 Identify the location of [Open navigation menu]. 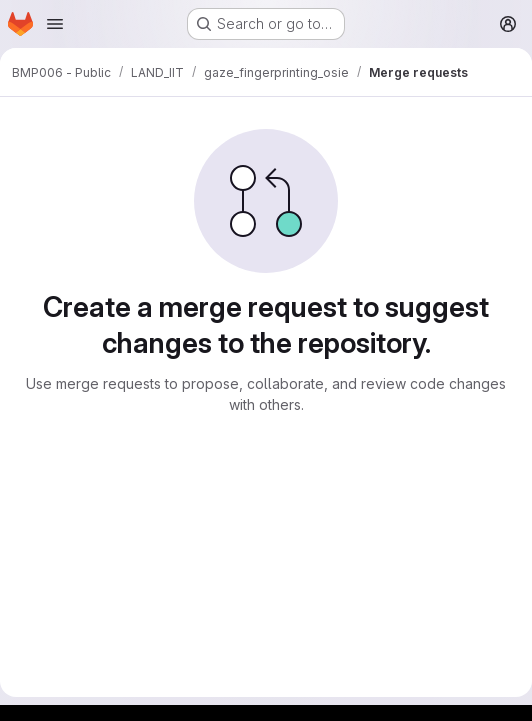
(55, 24).